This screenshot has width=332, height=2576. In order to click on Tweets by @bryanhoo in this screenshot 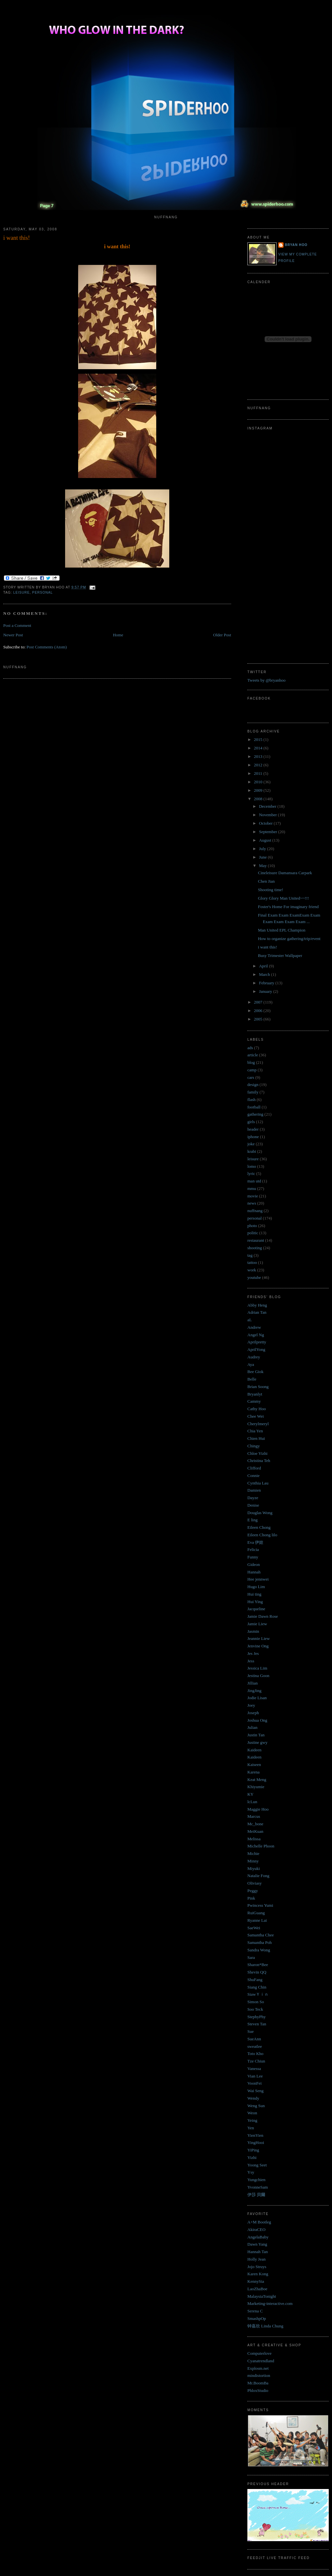, I will do `click(266, 680)`.